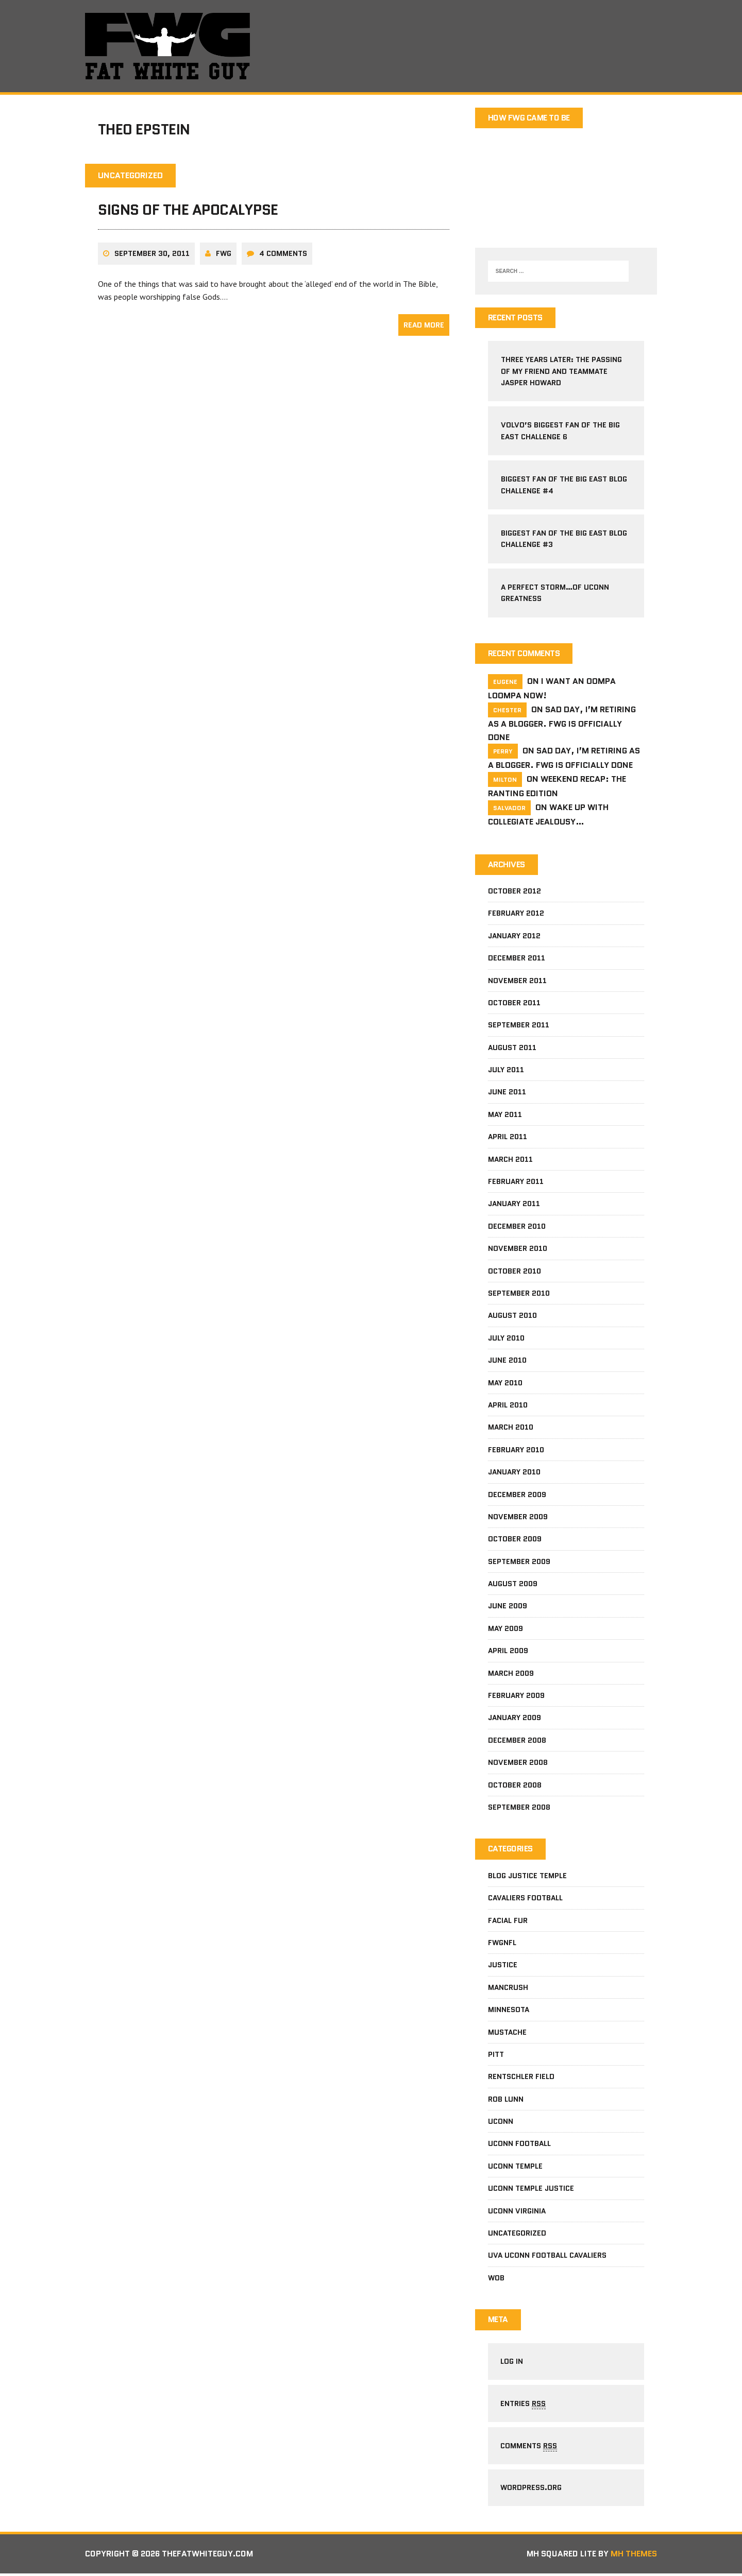  What do you see at coordinates (517, 1741) in the screenshot?
I see `December 2008` at bounding box center [517, 1741].